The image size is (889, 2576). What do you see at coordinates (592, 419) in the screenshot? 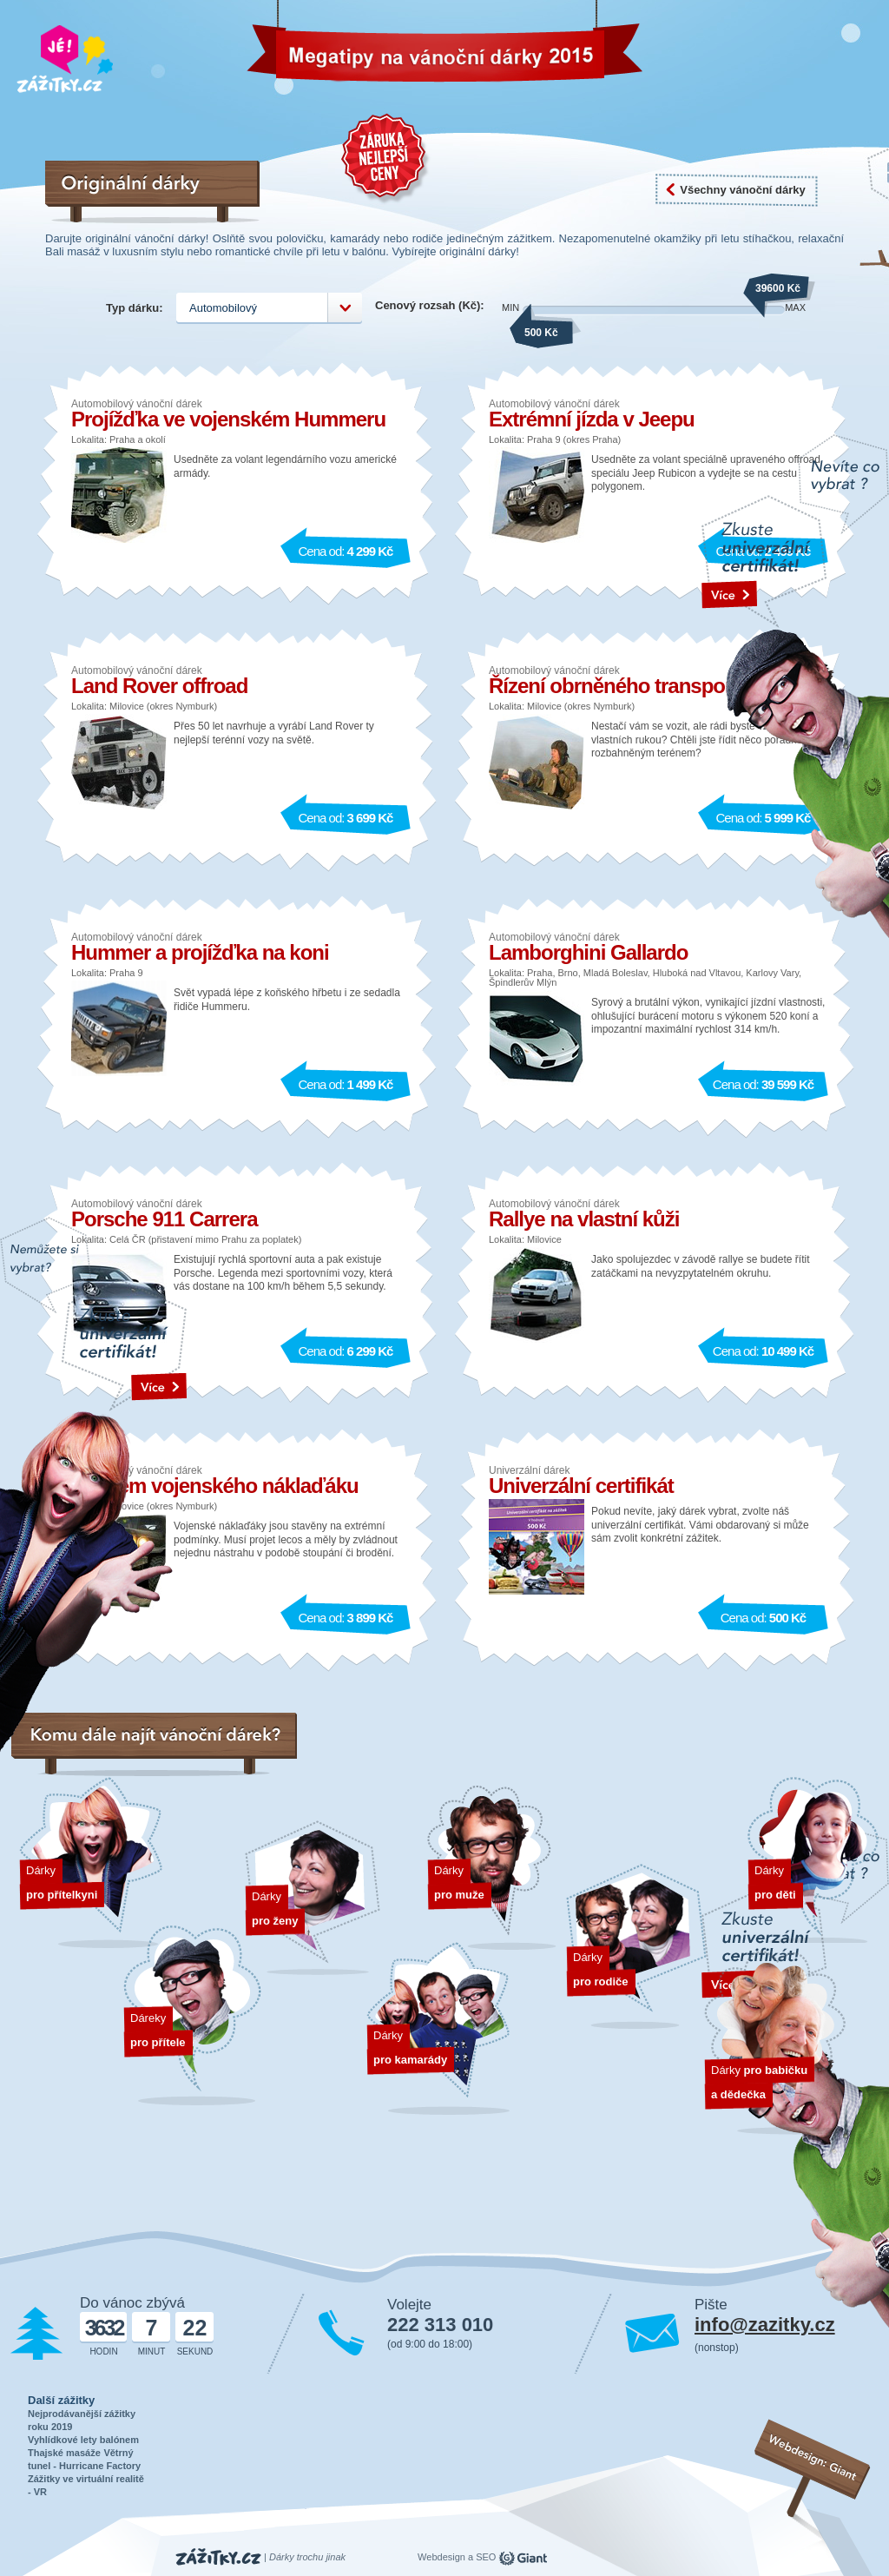
I see `Extrémní jízda v Jeepu` at bounding box center [592, 419].